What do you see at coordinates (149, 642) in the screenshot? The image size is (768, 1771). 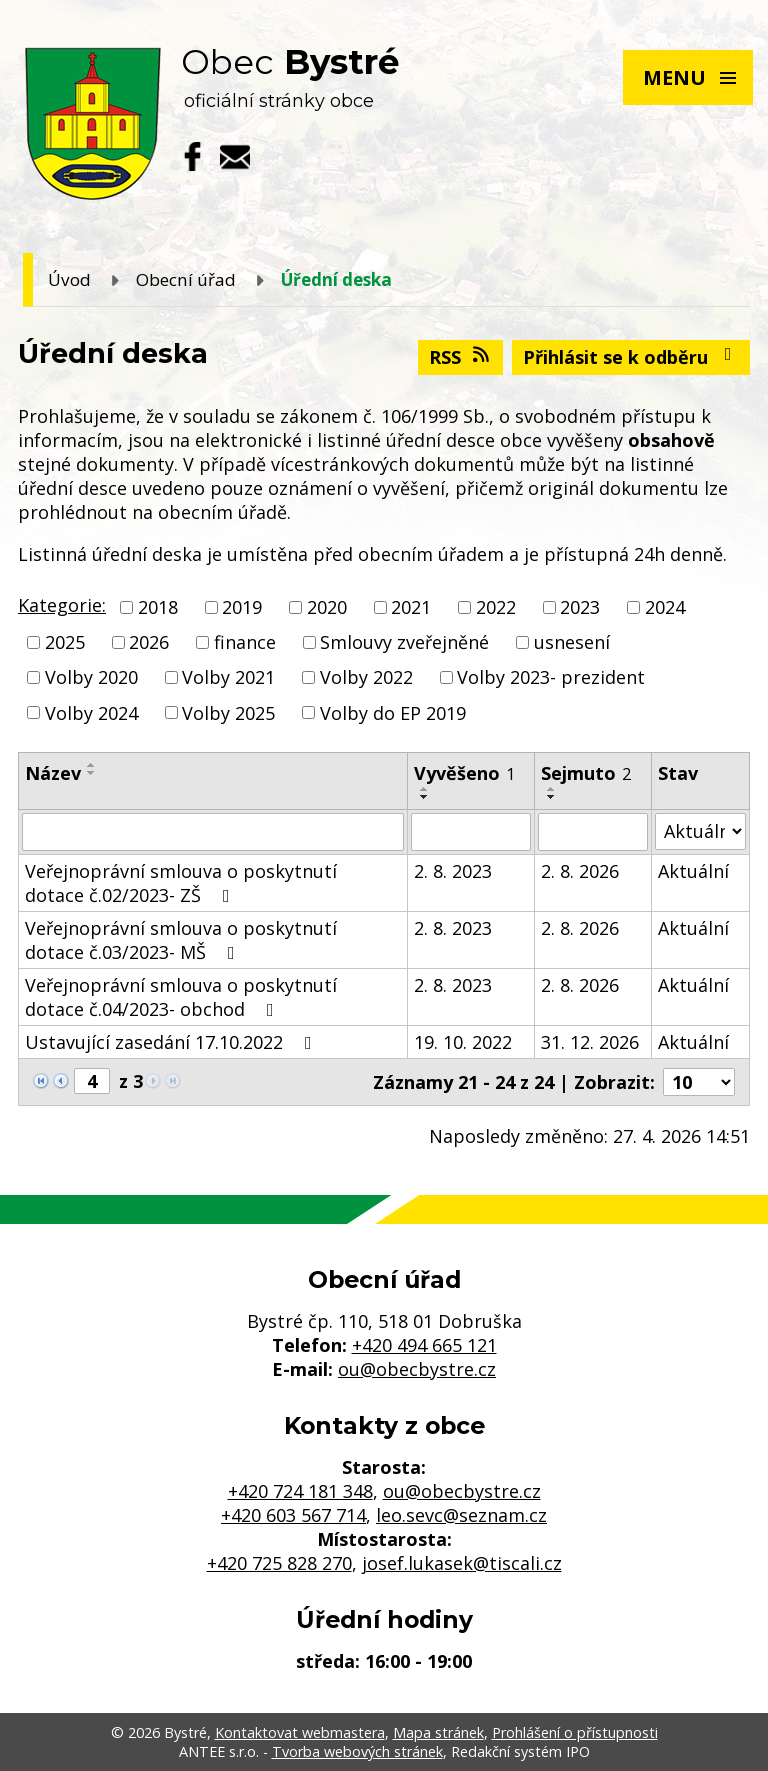 I see `2026` at bounding box center [149, 642].